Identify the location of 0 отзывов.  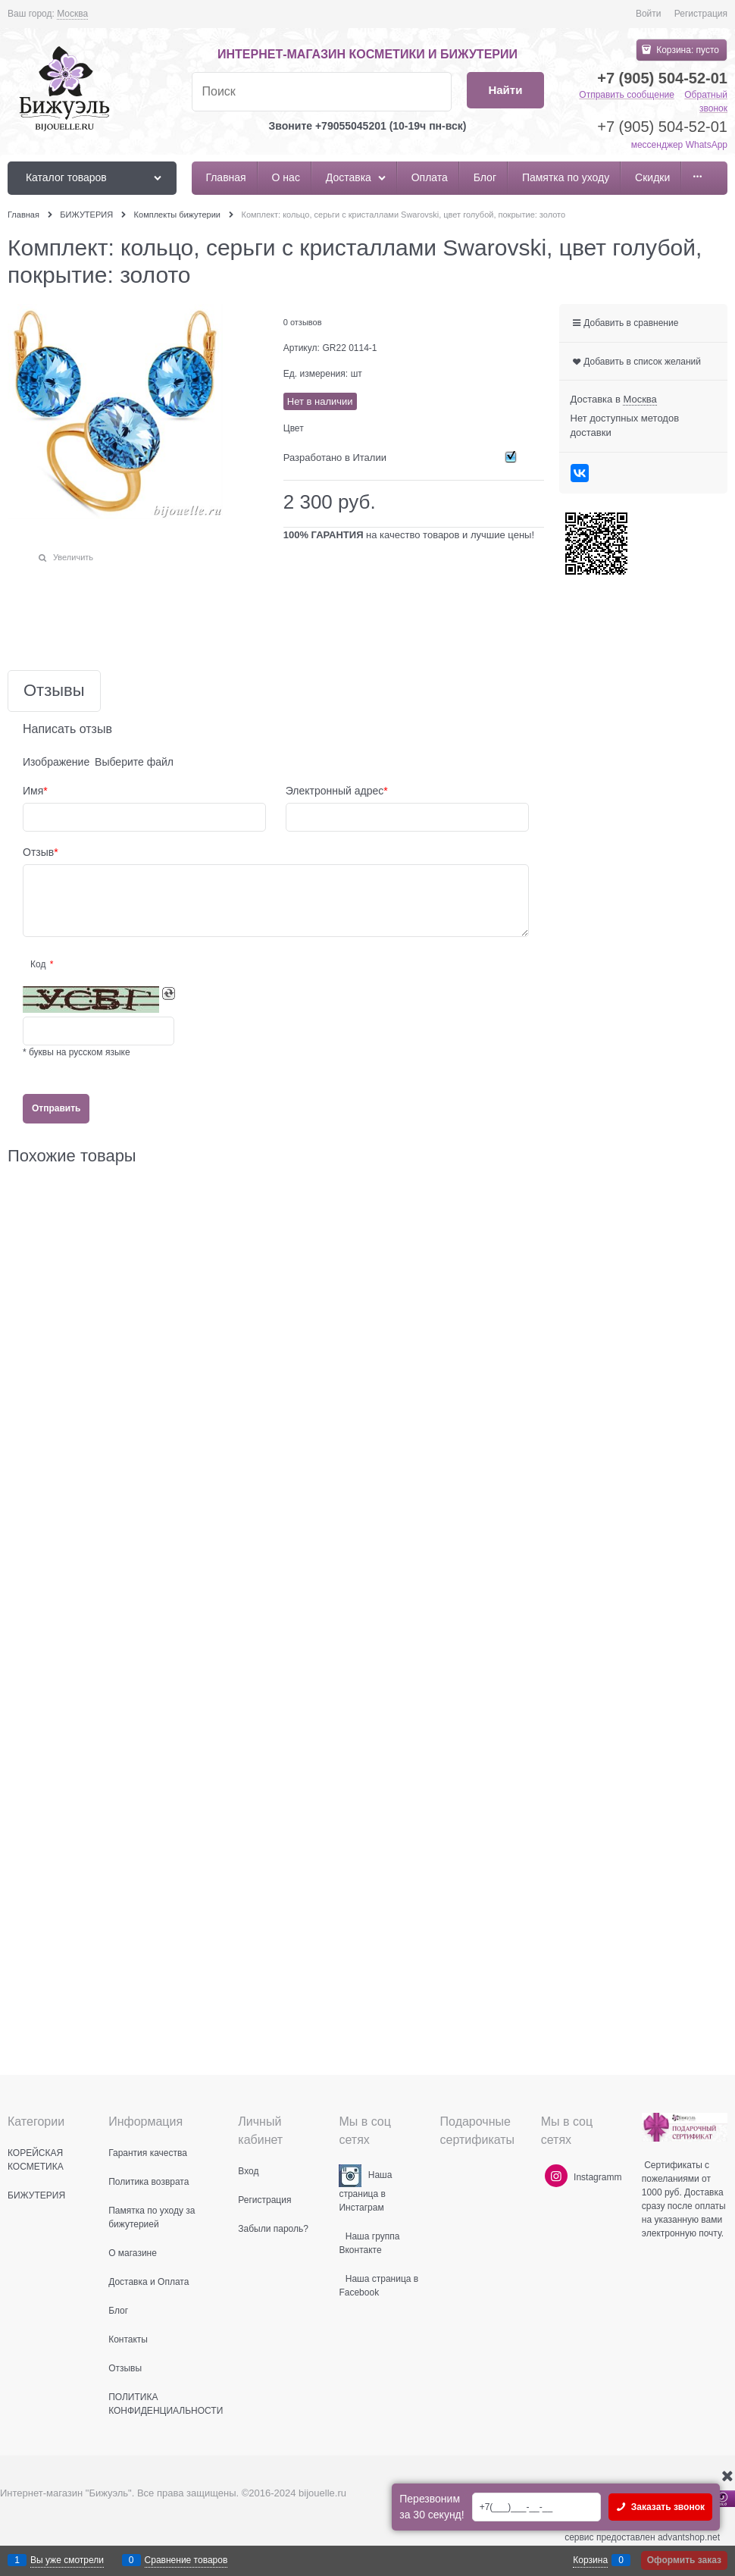
(302, 322).